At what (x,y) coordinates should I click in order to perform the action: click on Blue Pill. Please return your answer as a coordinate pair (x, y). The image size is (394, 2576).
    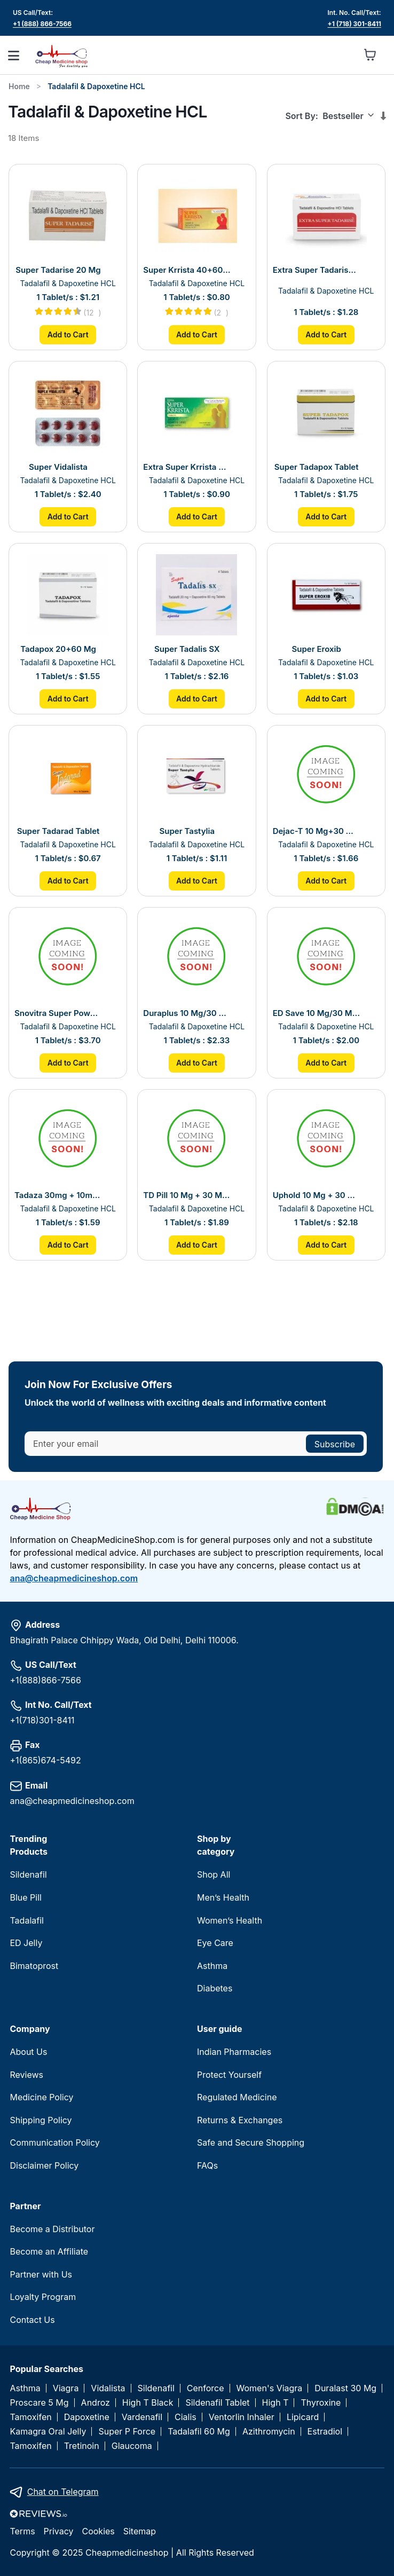
    Looking at the image, I should click on (25, 1897).